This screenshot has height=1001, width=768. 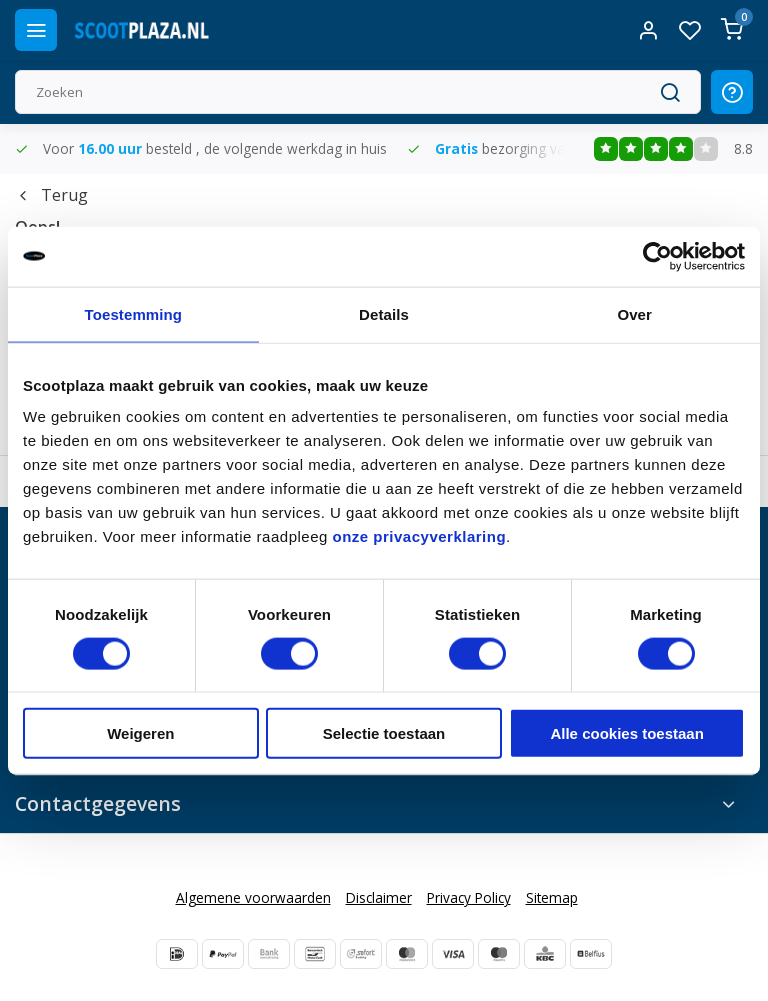 I want to click on Weigeren, so click(x=140, y=733).